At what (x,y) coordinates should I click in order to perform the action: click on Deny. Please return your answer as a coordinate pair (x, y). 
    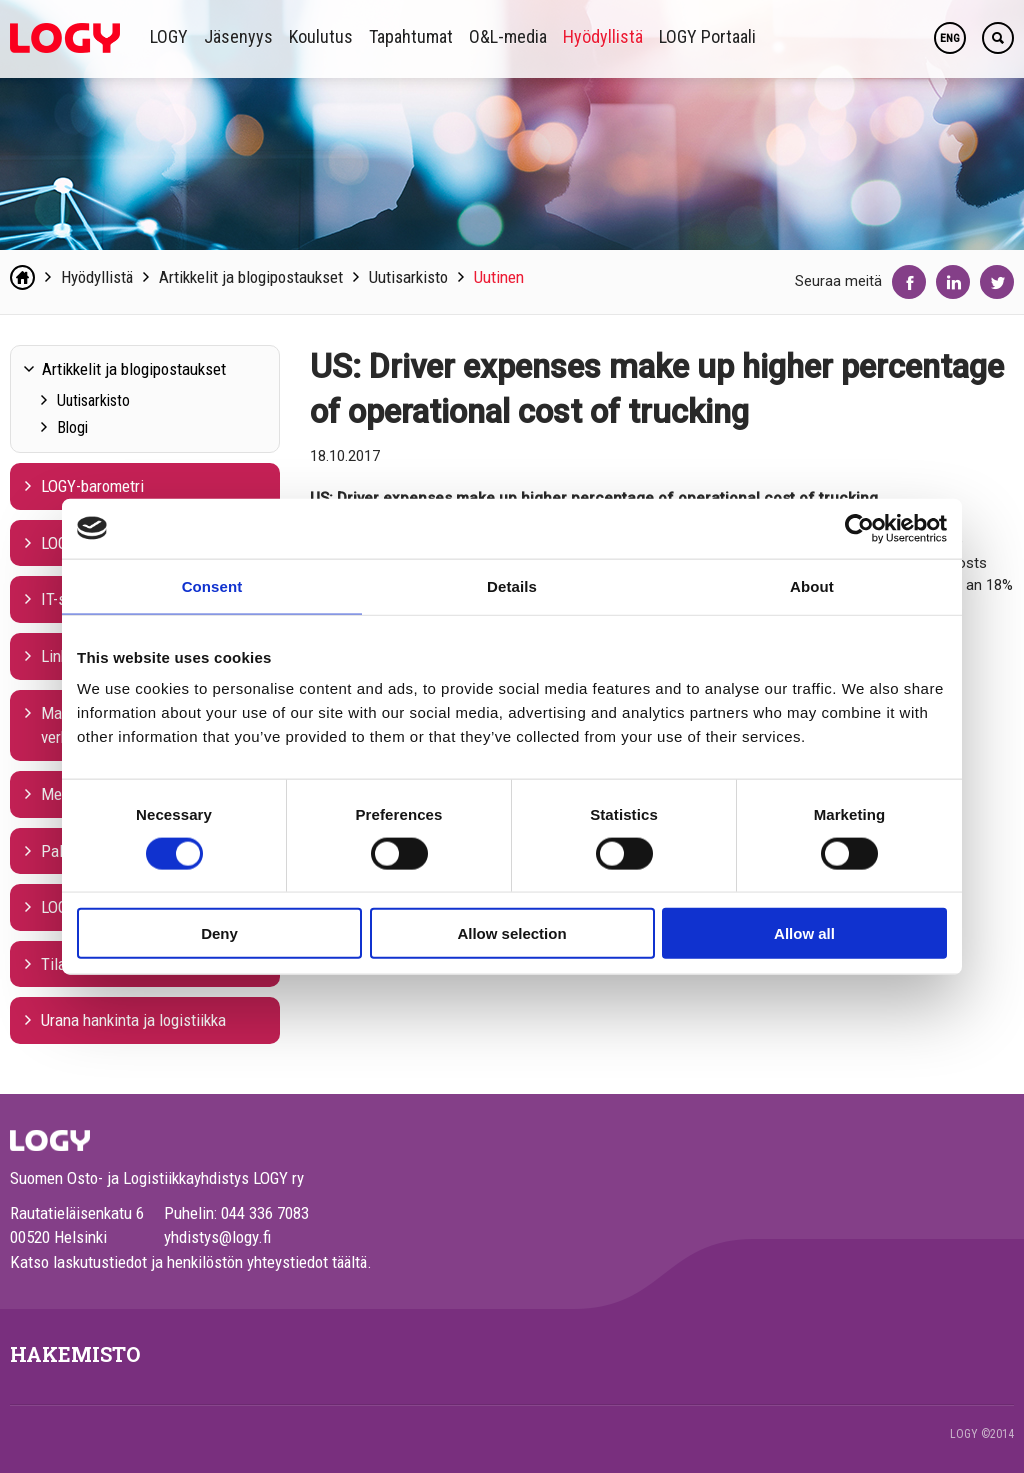
    Looking at the image, I should click on (219, 933).